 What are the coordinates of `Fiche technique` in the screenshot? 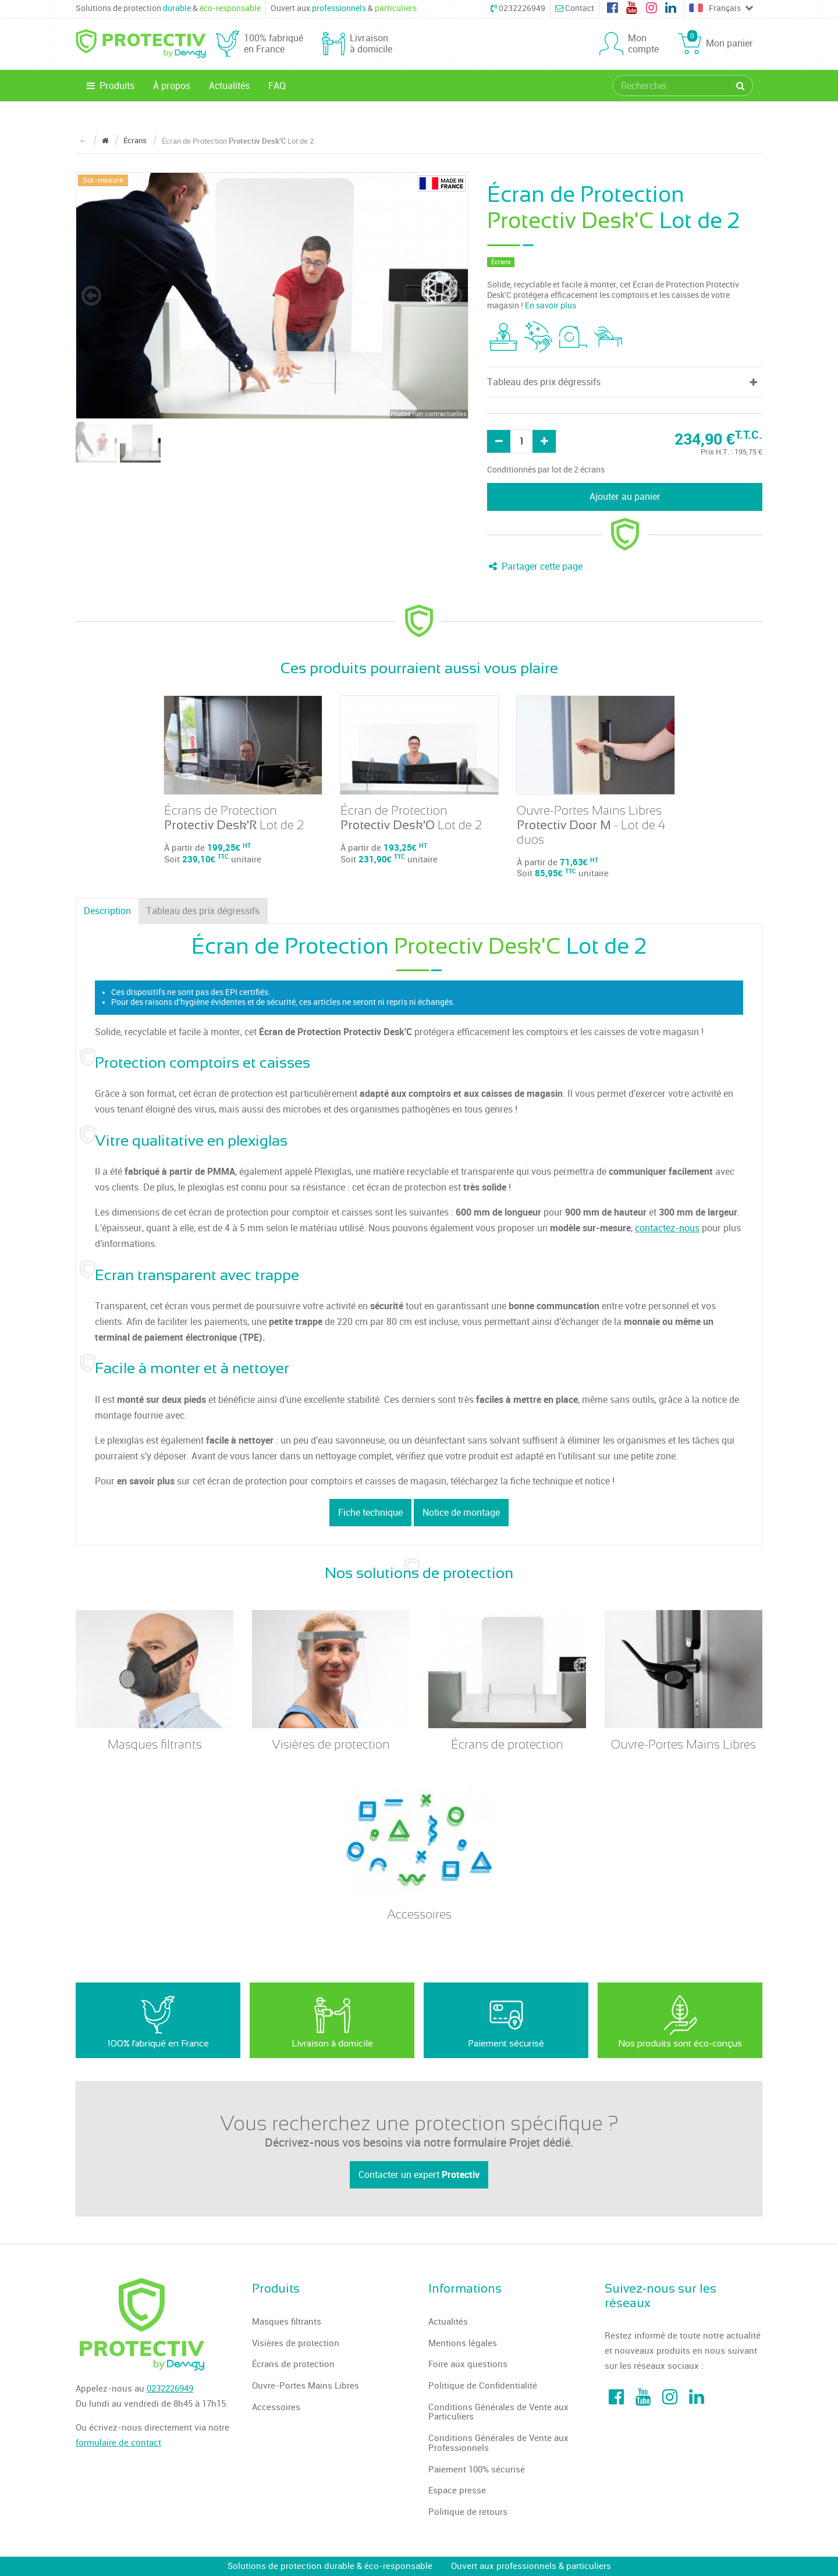 It's located at (370, 1512).